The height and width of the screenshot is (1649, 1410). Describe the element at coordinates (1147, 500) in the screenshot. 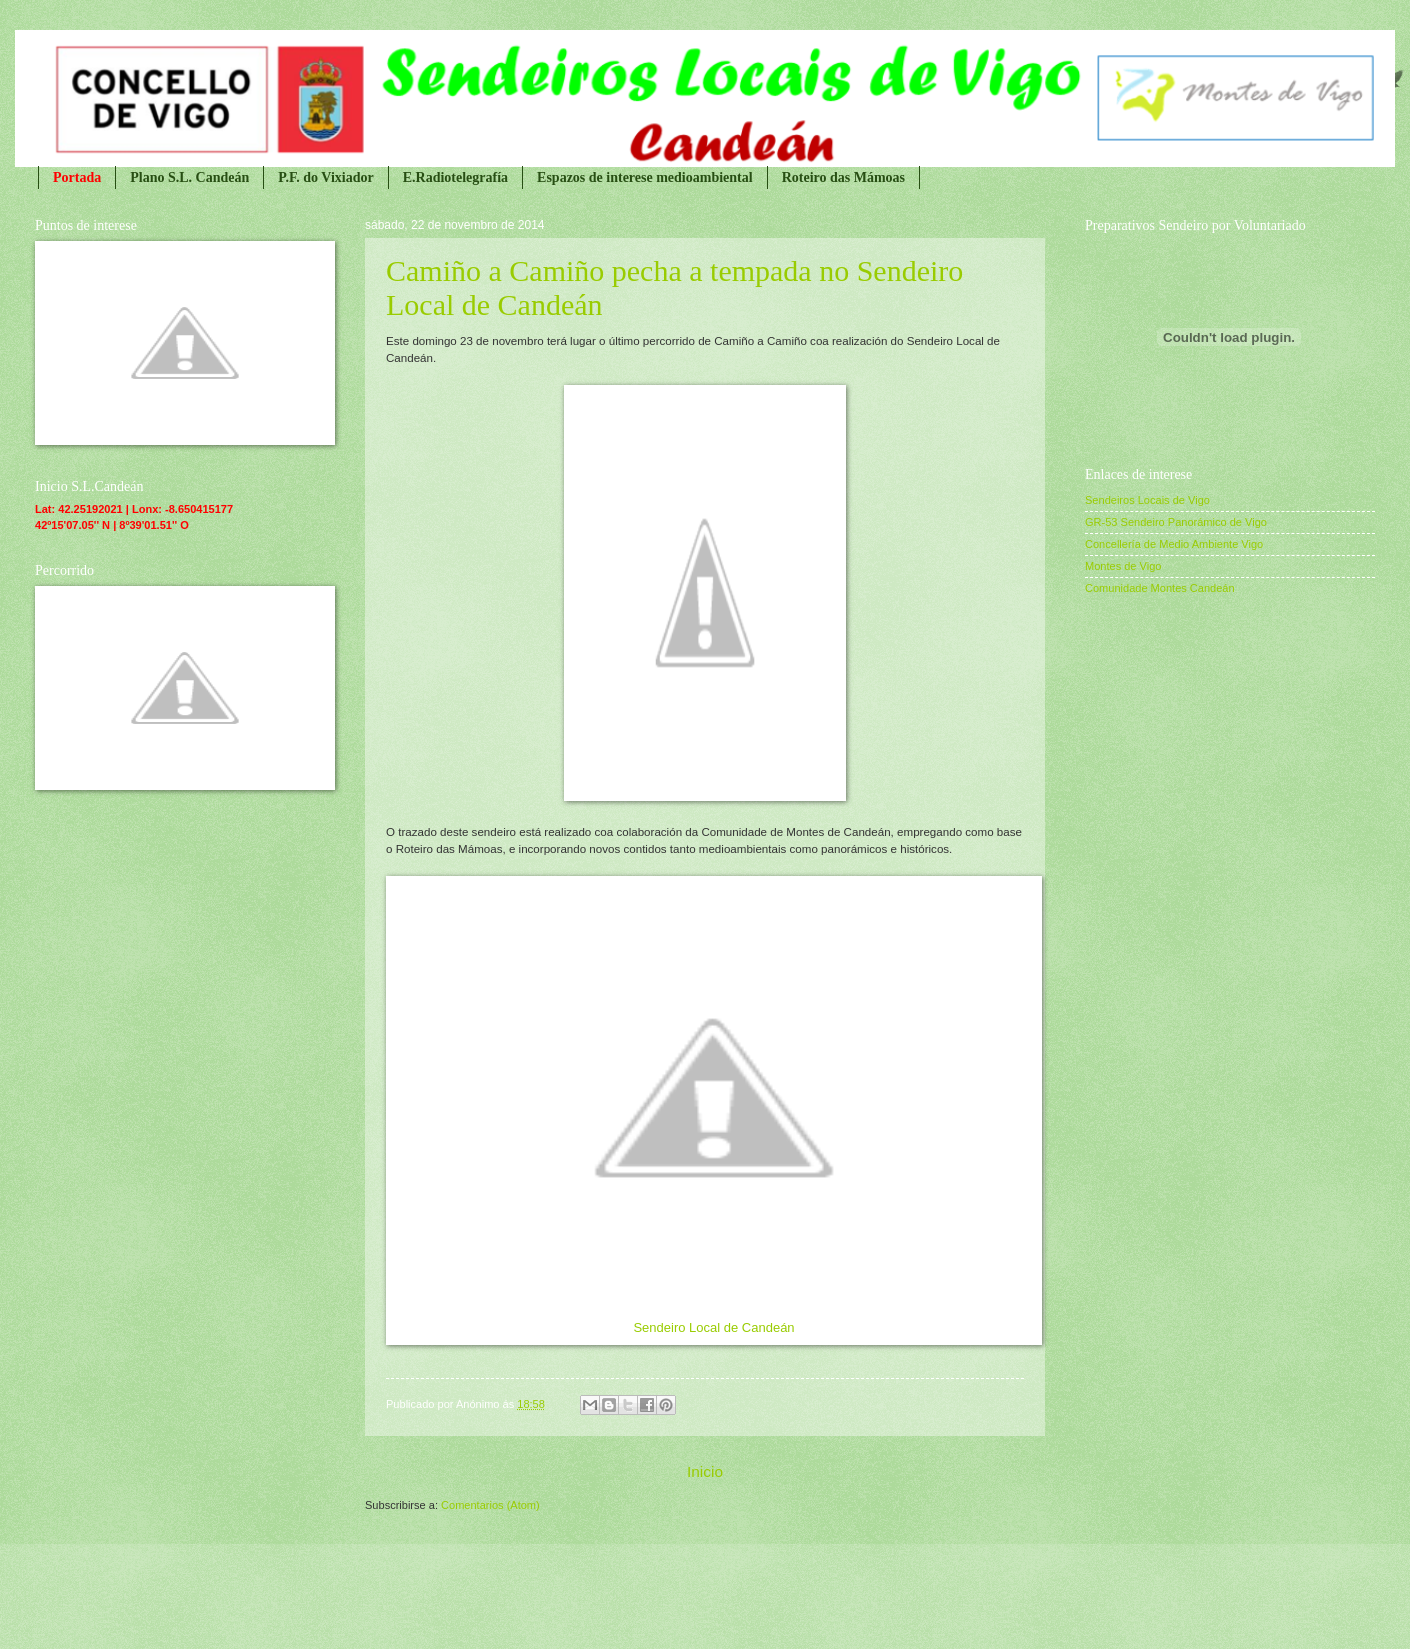

I see `Sendeiros Locais de Vigo` at that location.